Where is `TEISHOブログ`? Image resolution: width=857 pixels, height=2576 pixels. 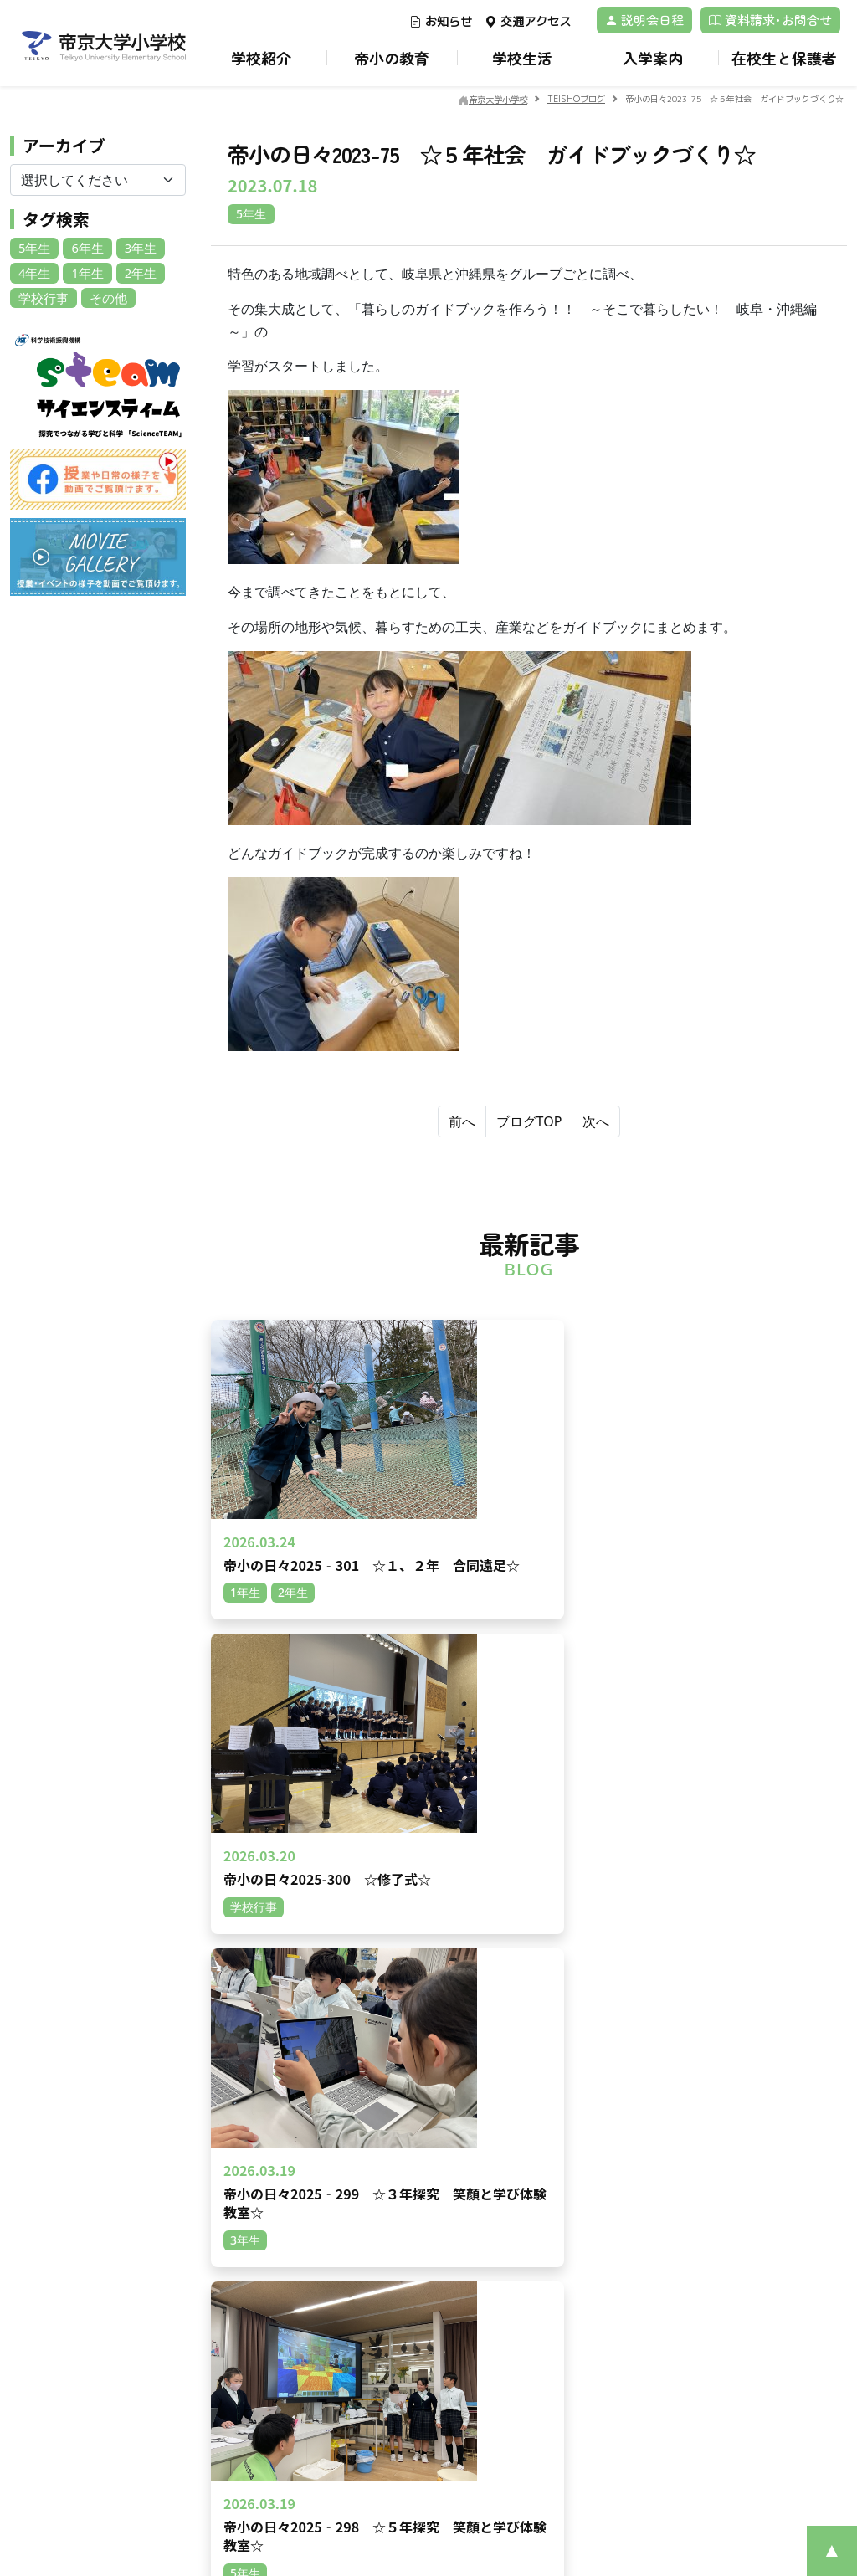 TEISHOブログ is located at coordinates (430, 2340).